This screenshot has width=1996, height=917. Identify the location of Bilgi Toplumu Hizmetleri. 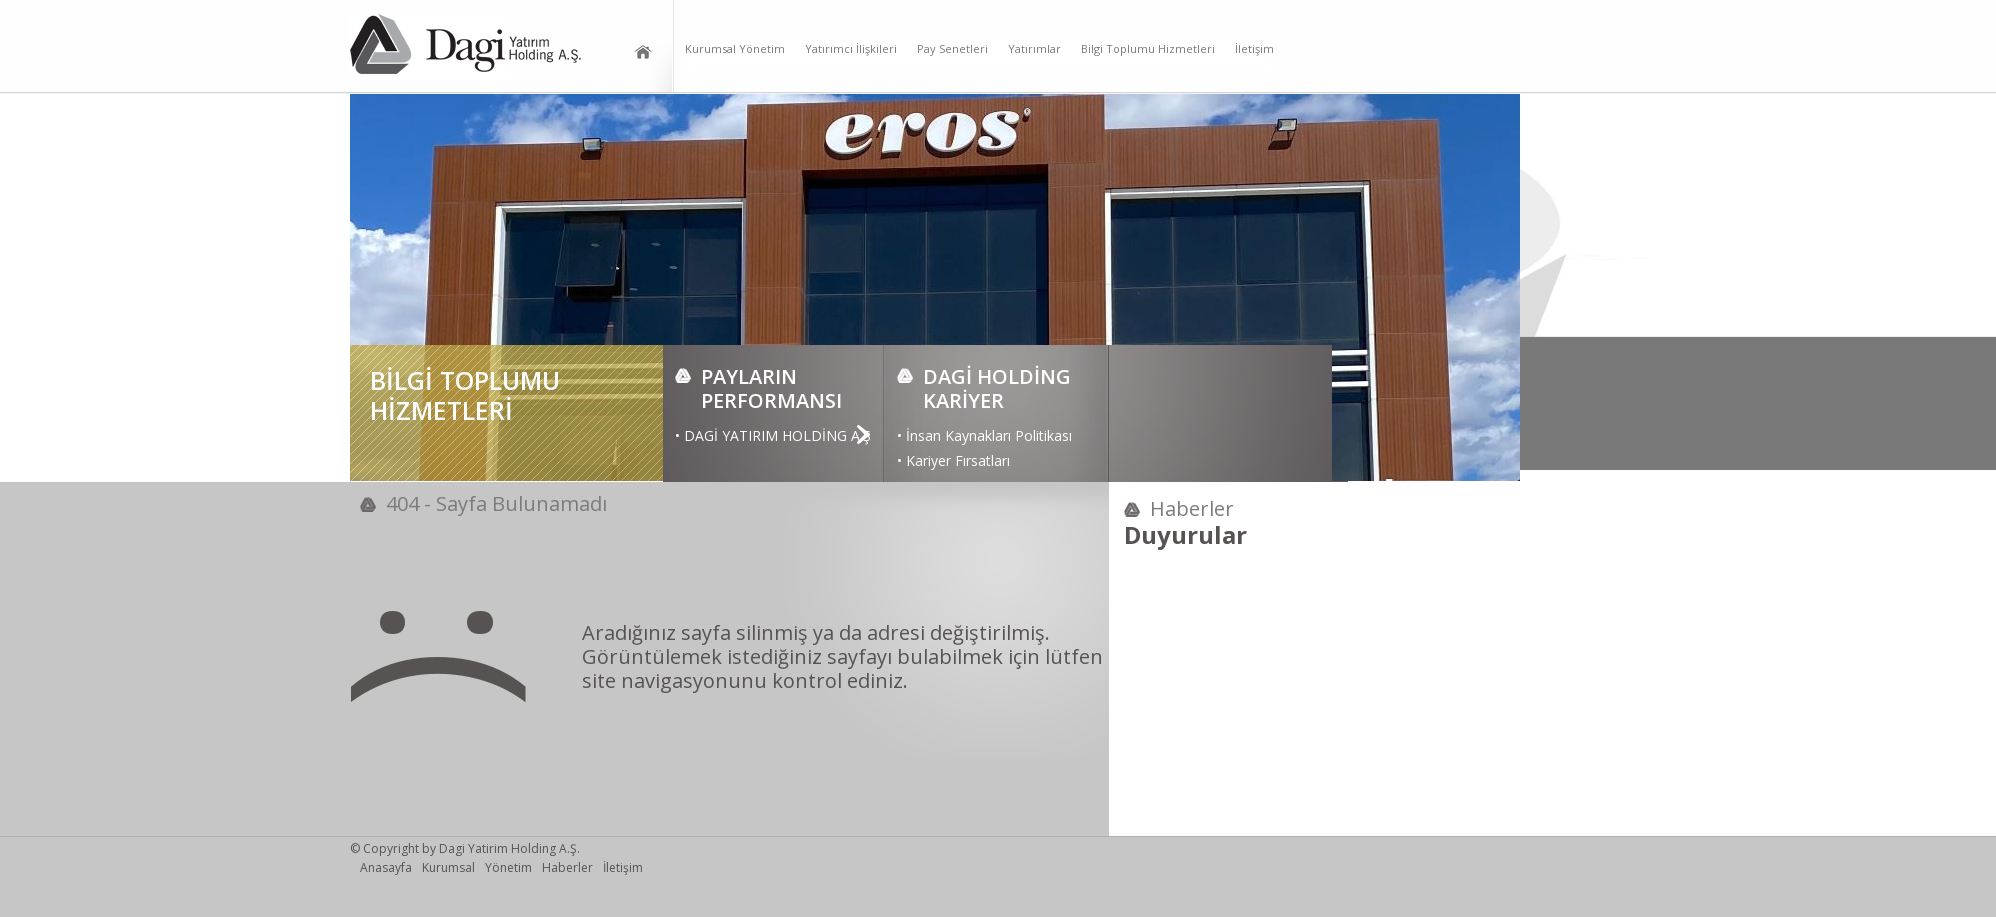
(1148, 48).